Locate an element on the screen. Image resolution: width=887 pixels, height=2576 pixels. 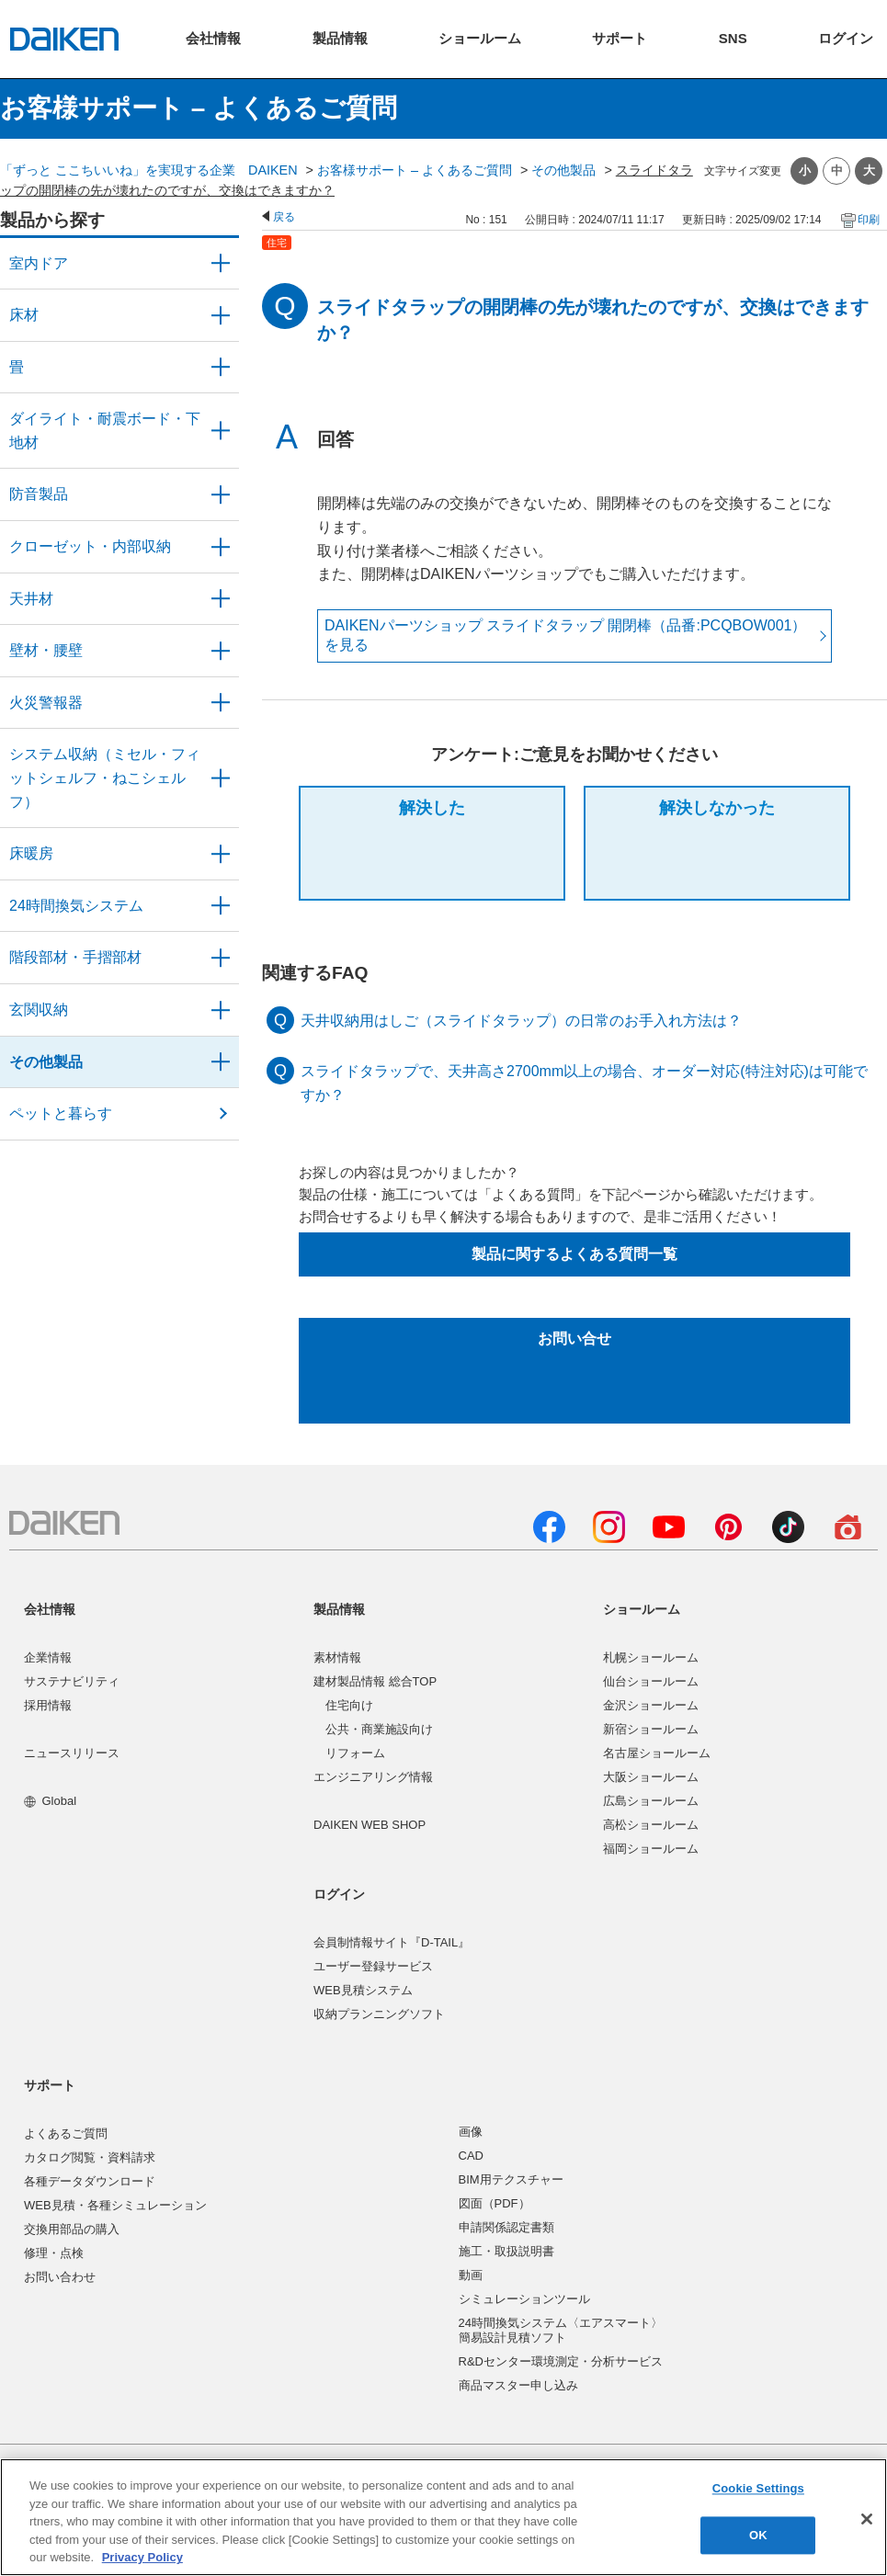
解決した is located at coordinates (432, 808).